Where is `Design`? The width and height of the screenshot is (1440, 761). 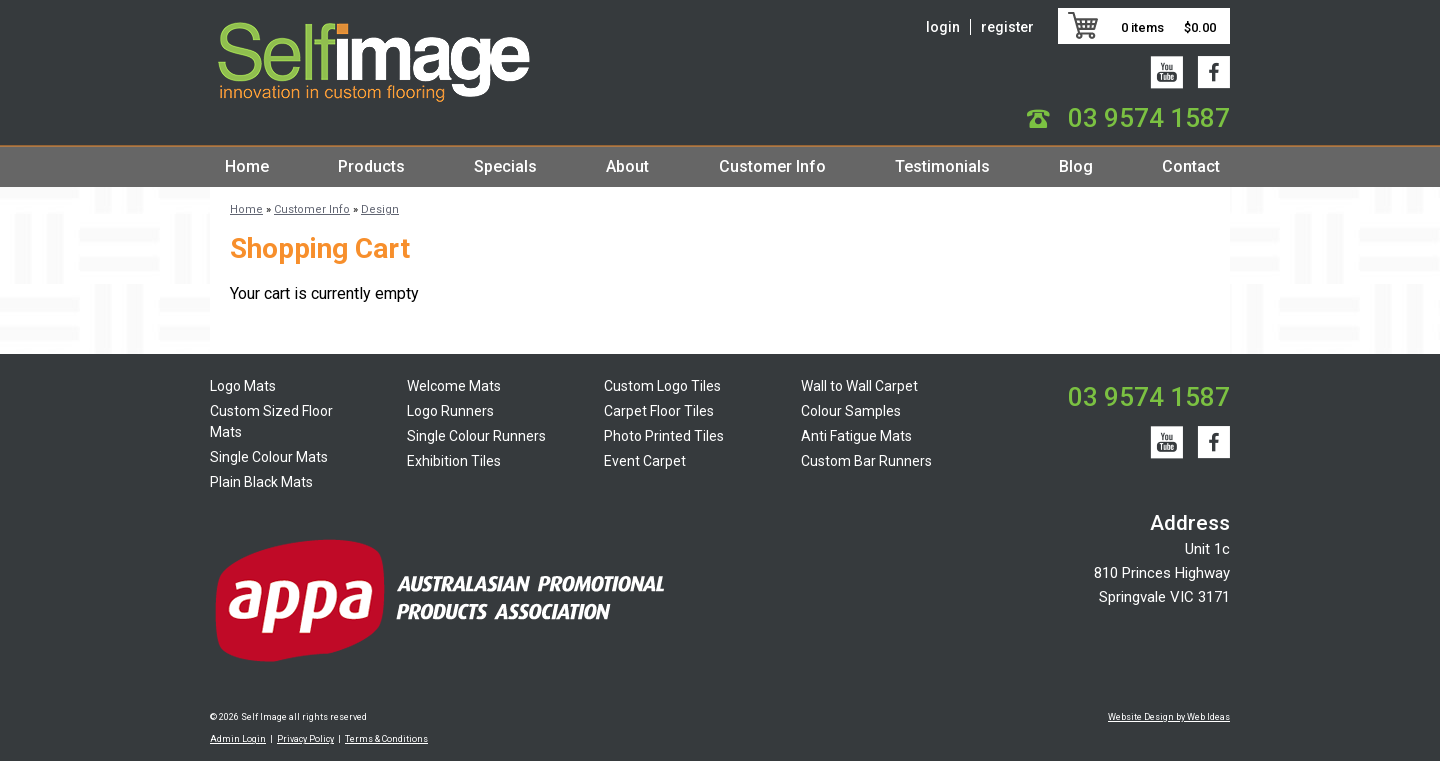 Design is located at coordinates (380, 209).